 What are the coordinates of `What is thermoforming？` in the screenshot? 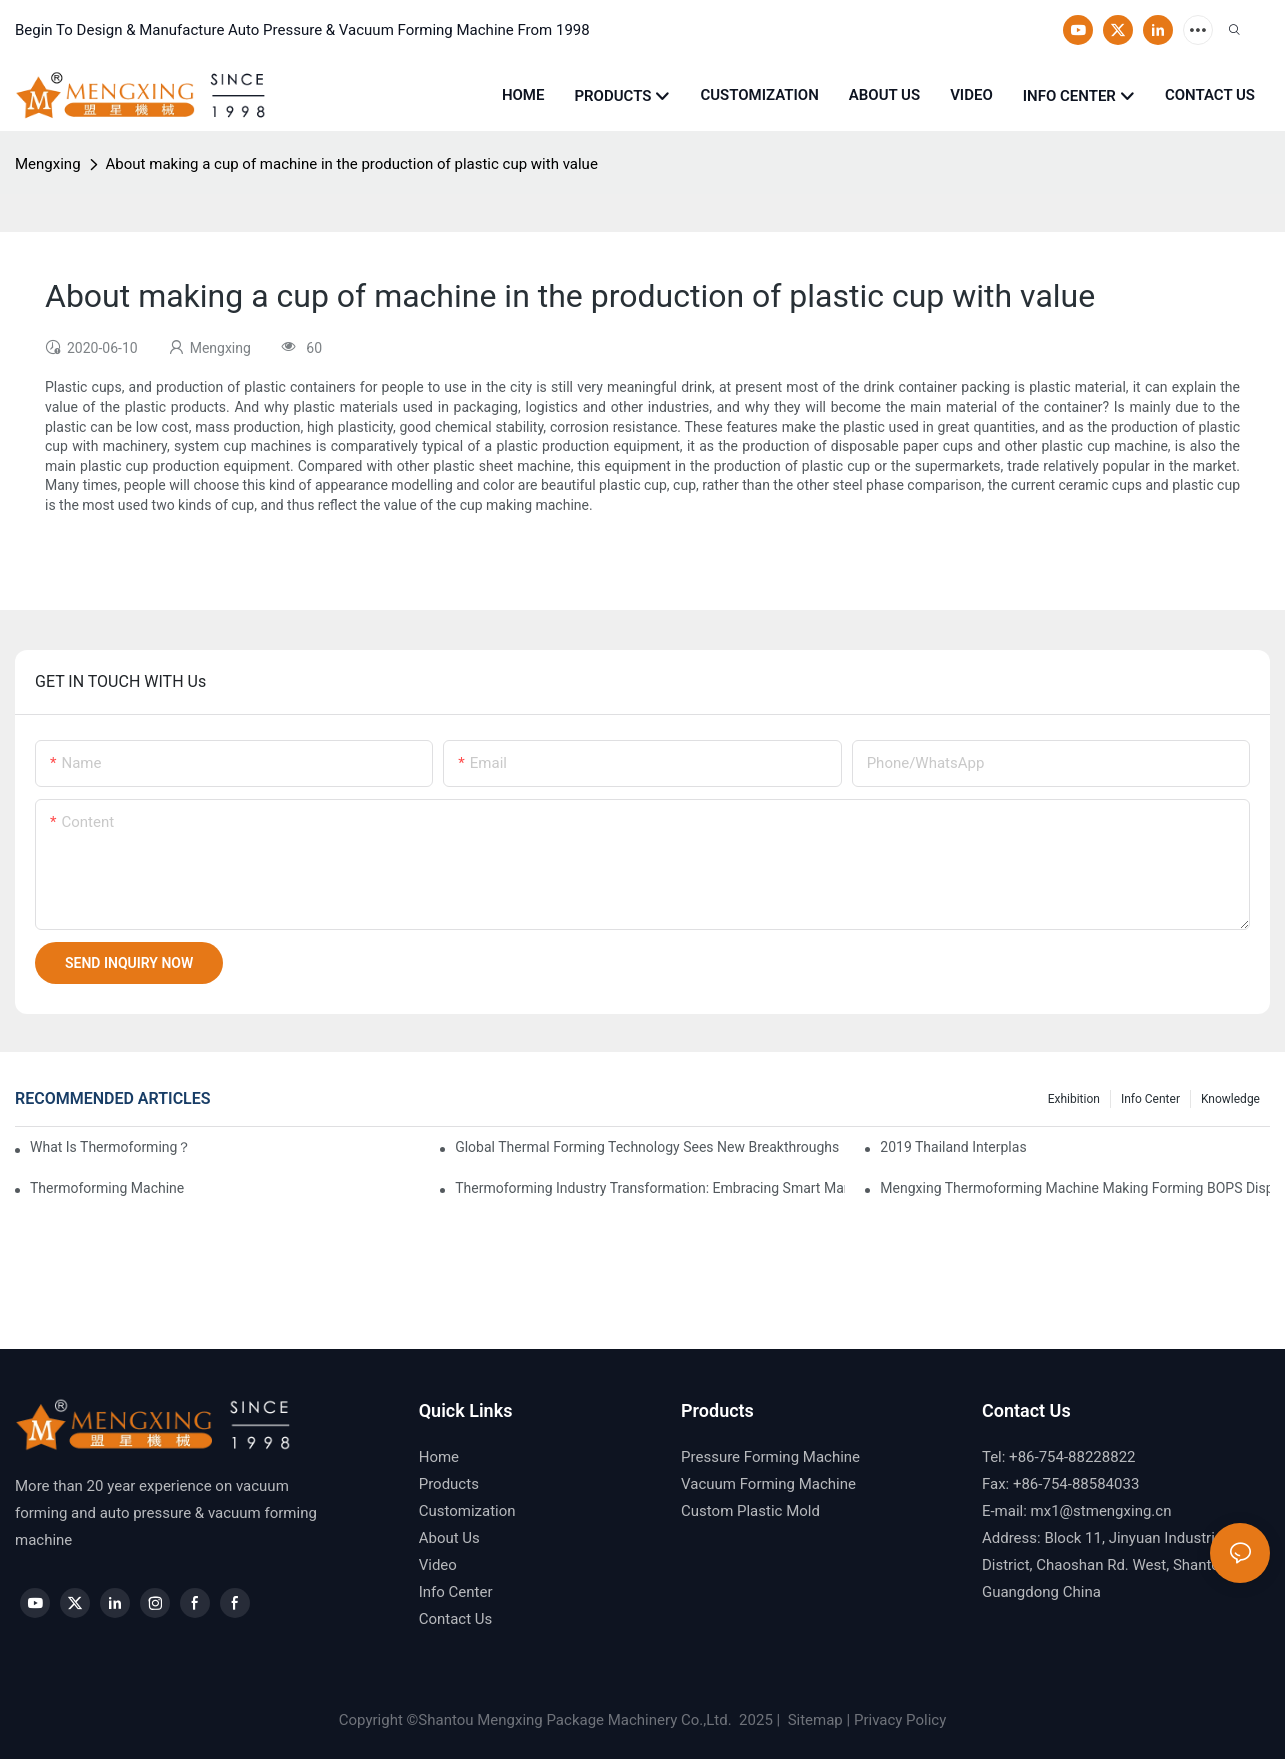 It's located at (110, 1147).